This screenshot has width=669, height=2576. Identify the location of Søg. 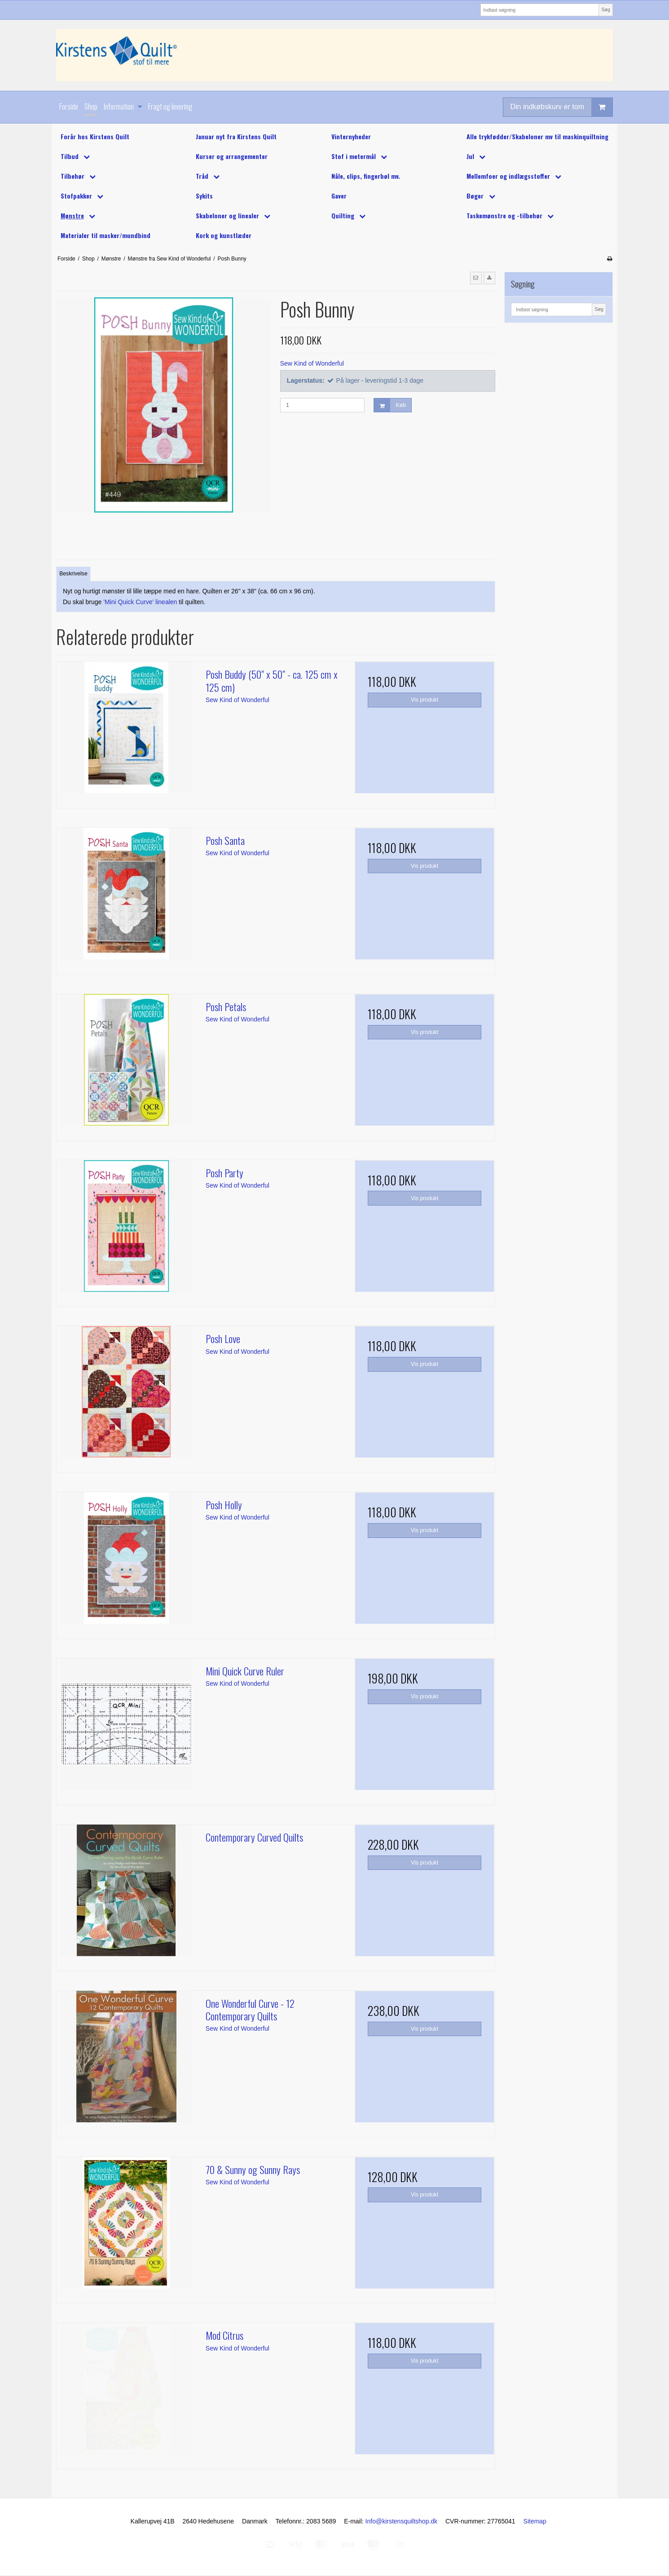
(605, 9).